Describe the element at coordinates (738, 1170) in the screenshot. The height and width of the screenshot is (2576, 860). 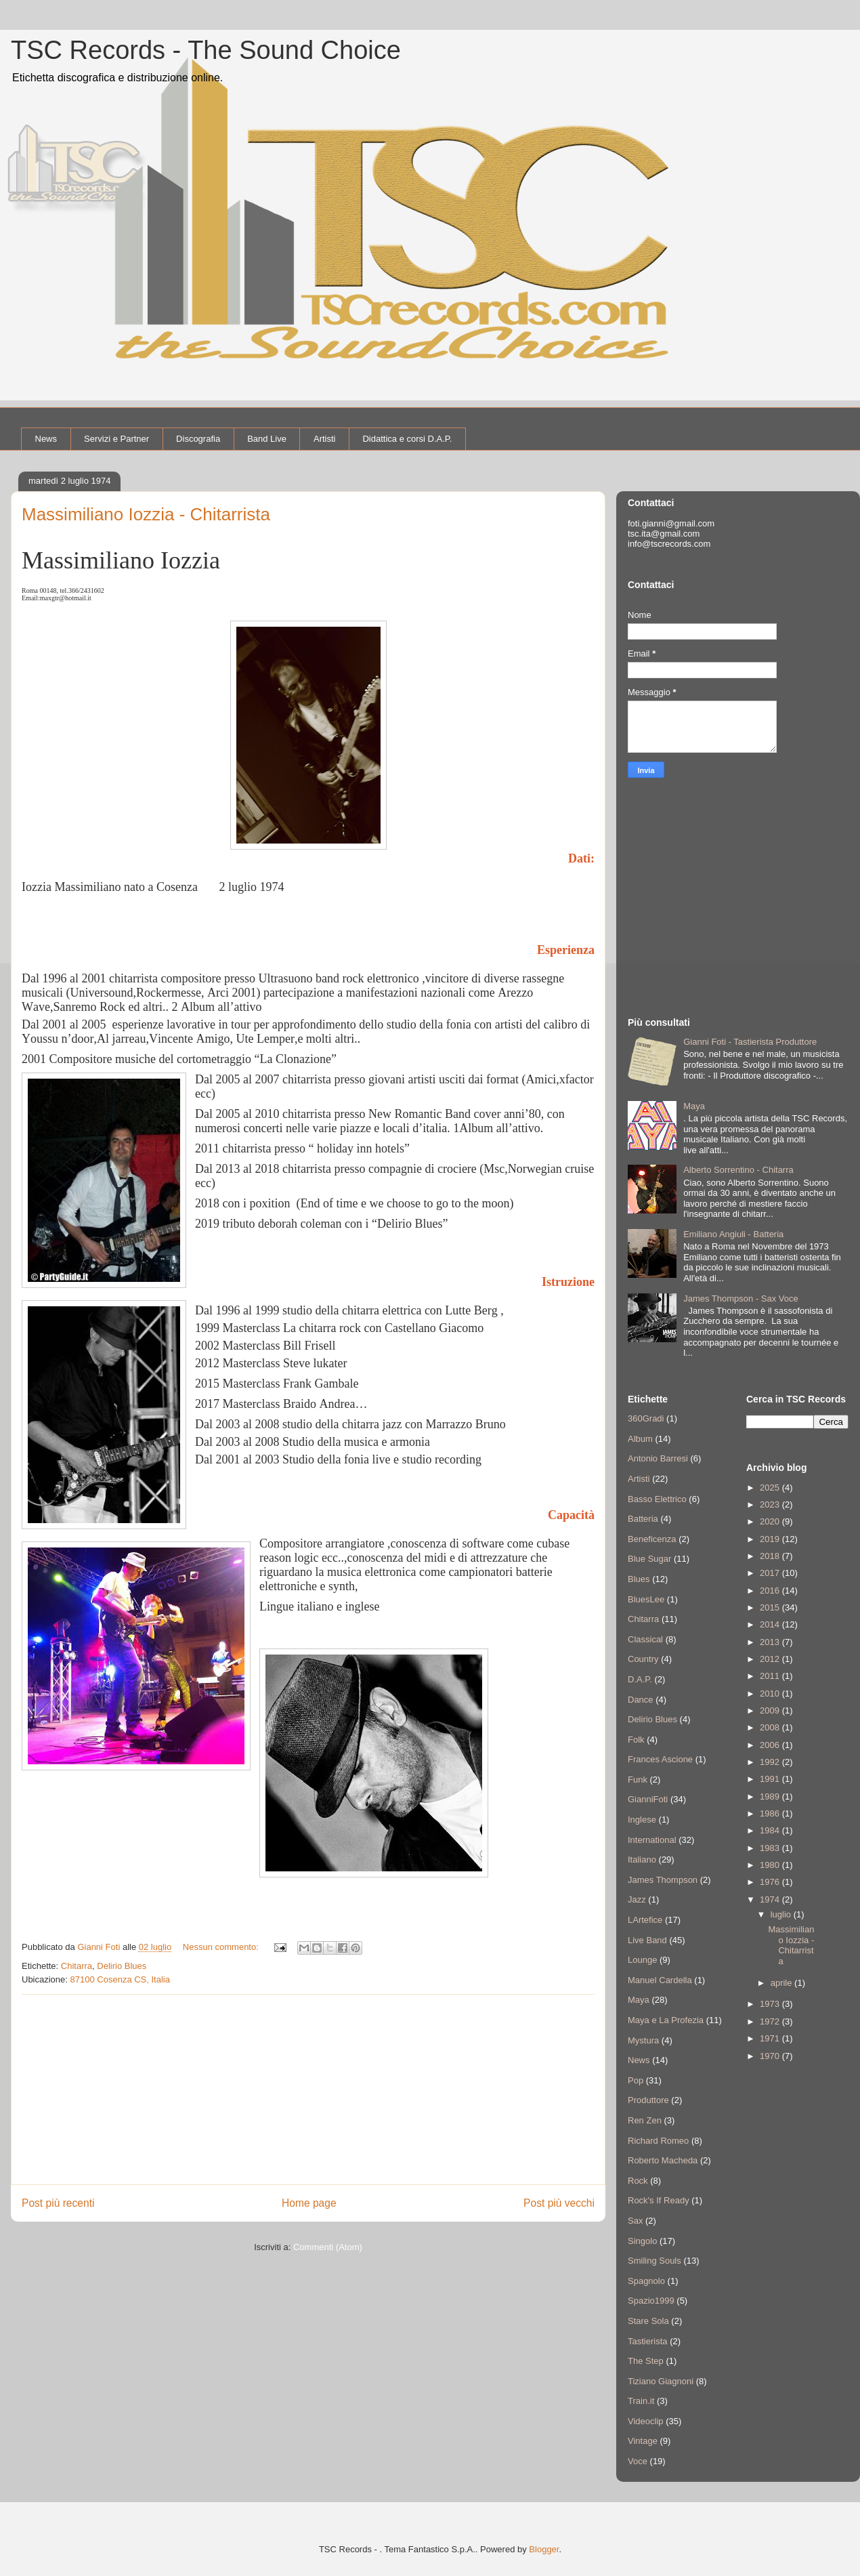
I see `Alberto Sorrentino - Chitarra` at that location.